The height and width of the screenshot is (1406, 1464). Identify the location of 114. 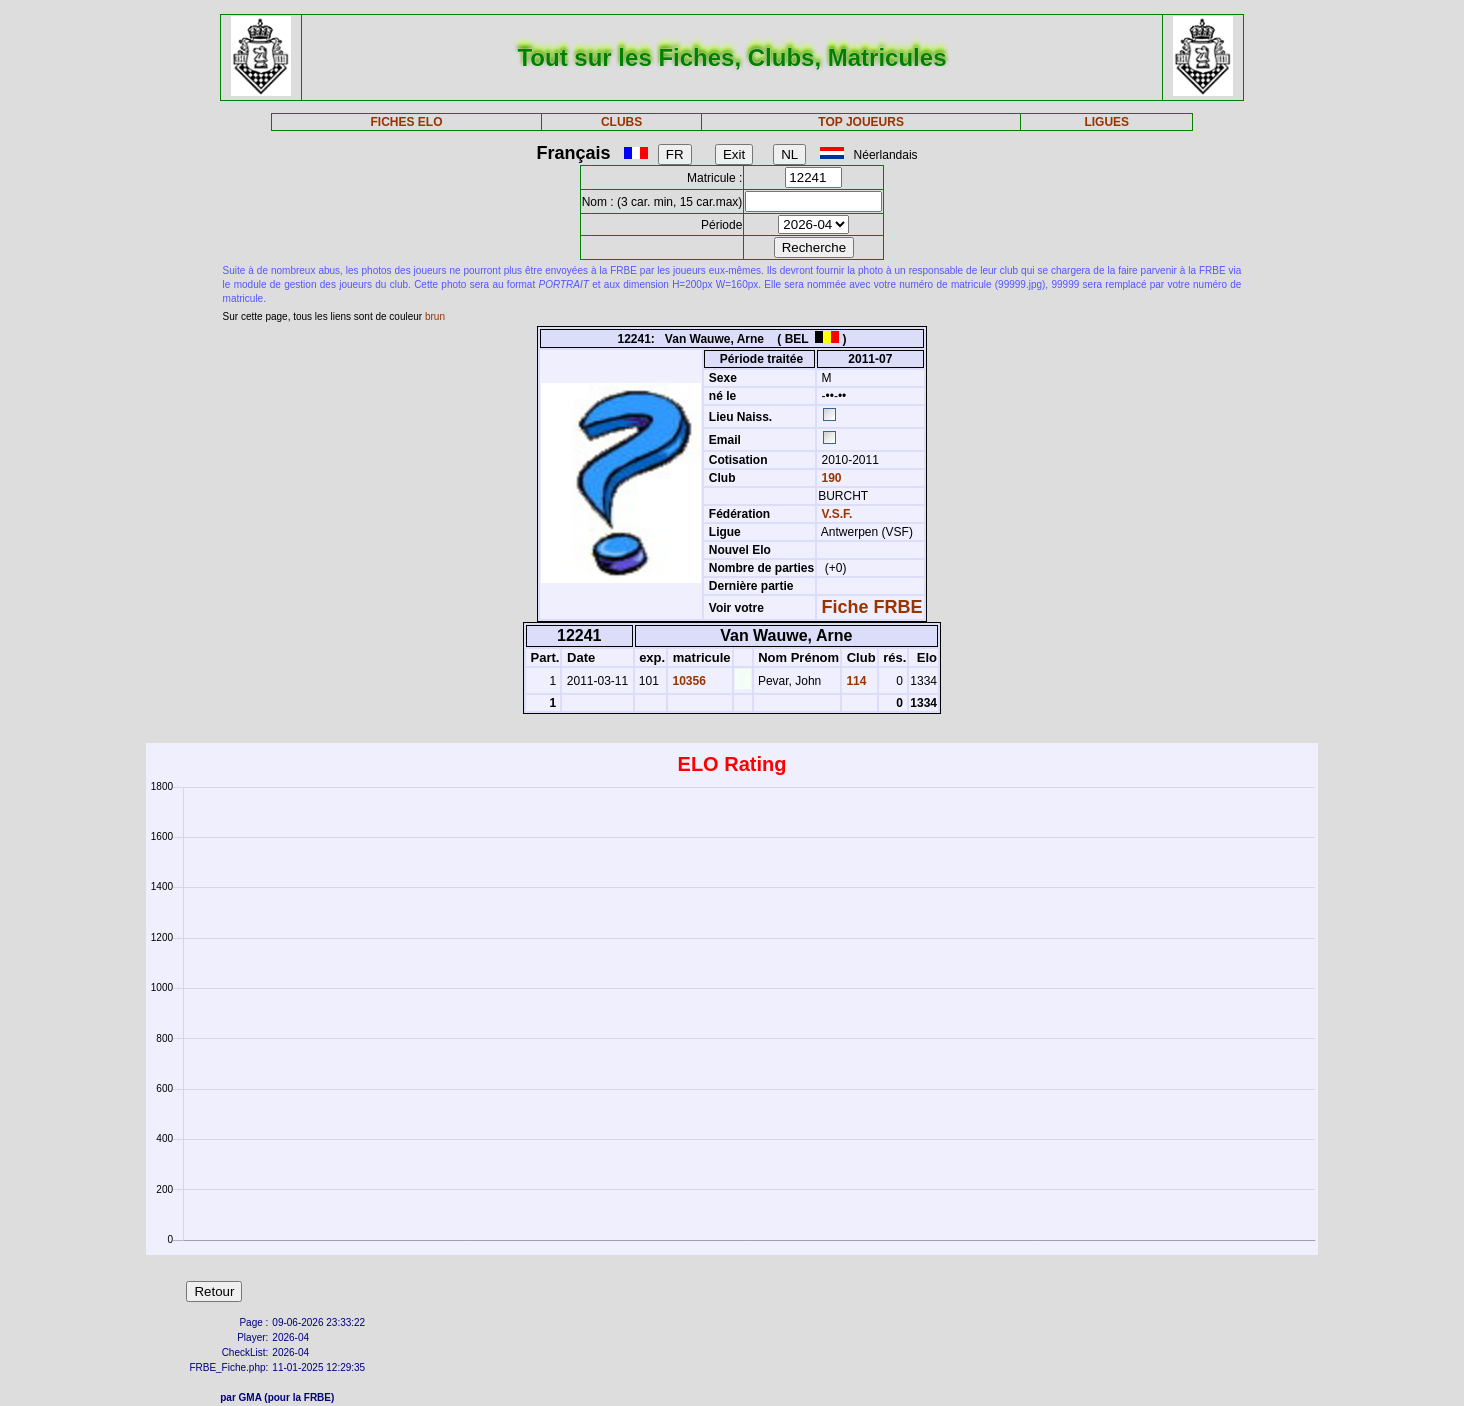
(854, 681).